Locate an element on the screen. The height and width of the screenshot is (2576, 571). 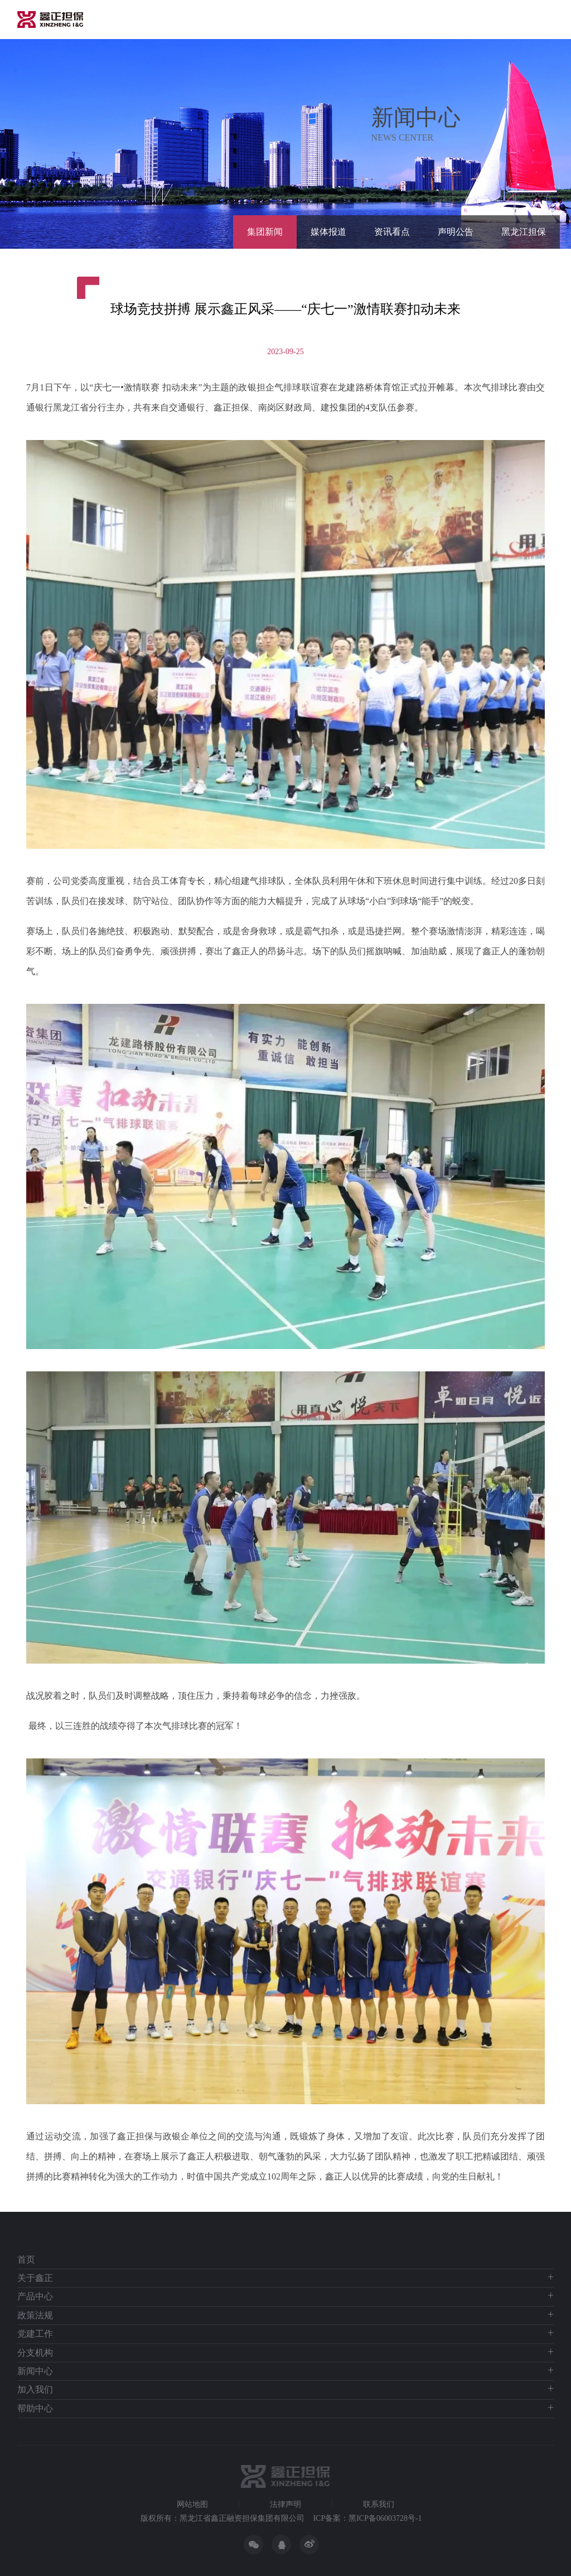
联系我们 is located at coordinates (378, 2505).